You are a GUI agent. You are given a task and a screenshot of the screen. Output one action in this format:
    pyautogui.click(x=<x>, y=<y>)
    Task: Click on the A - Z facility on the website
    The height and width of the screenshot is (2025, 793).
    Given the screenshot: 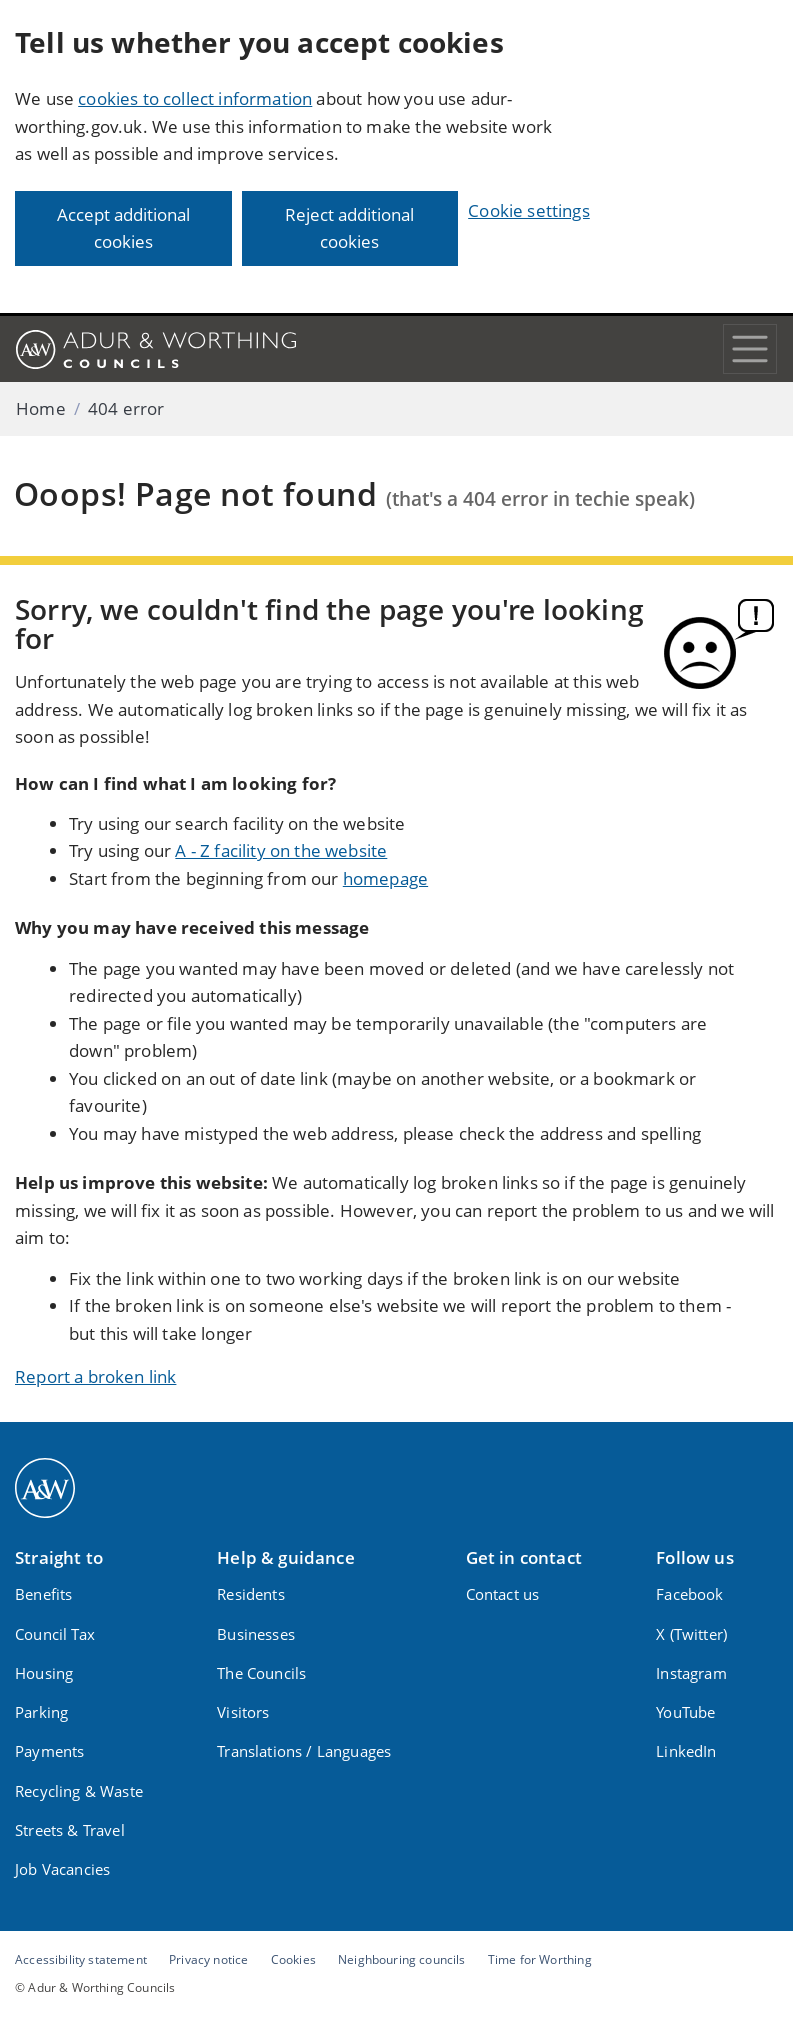 What is the action you would take?
    pyautogui.click(x=281, y=850)
    